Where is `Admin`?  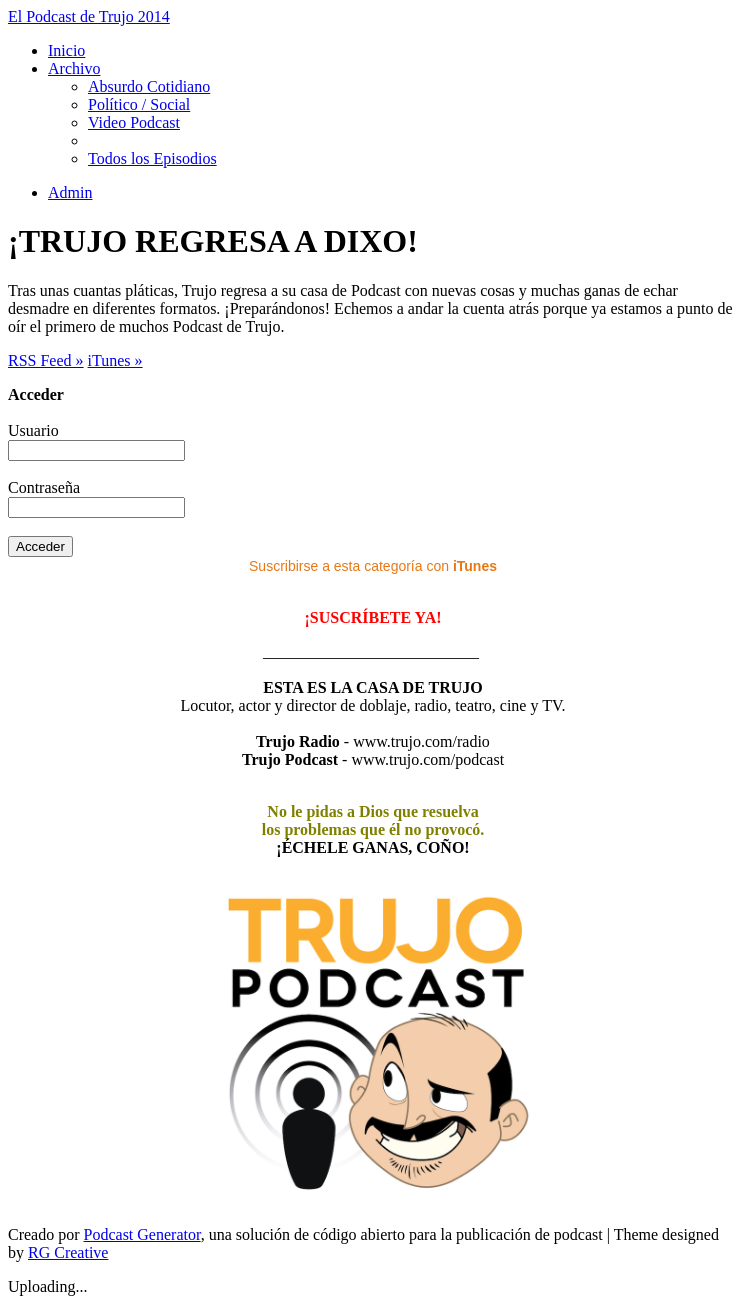 Admin is located at coordinates (70, 192).